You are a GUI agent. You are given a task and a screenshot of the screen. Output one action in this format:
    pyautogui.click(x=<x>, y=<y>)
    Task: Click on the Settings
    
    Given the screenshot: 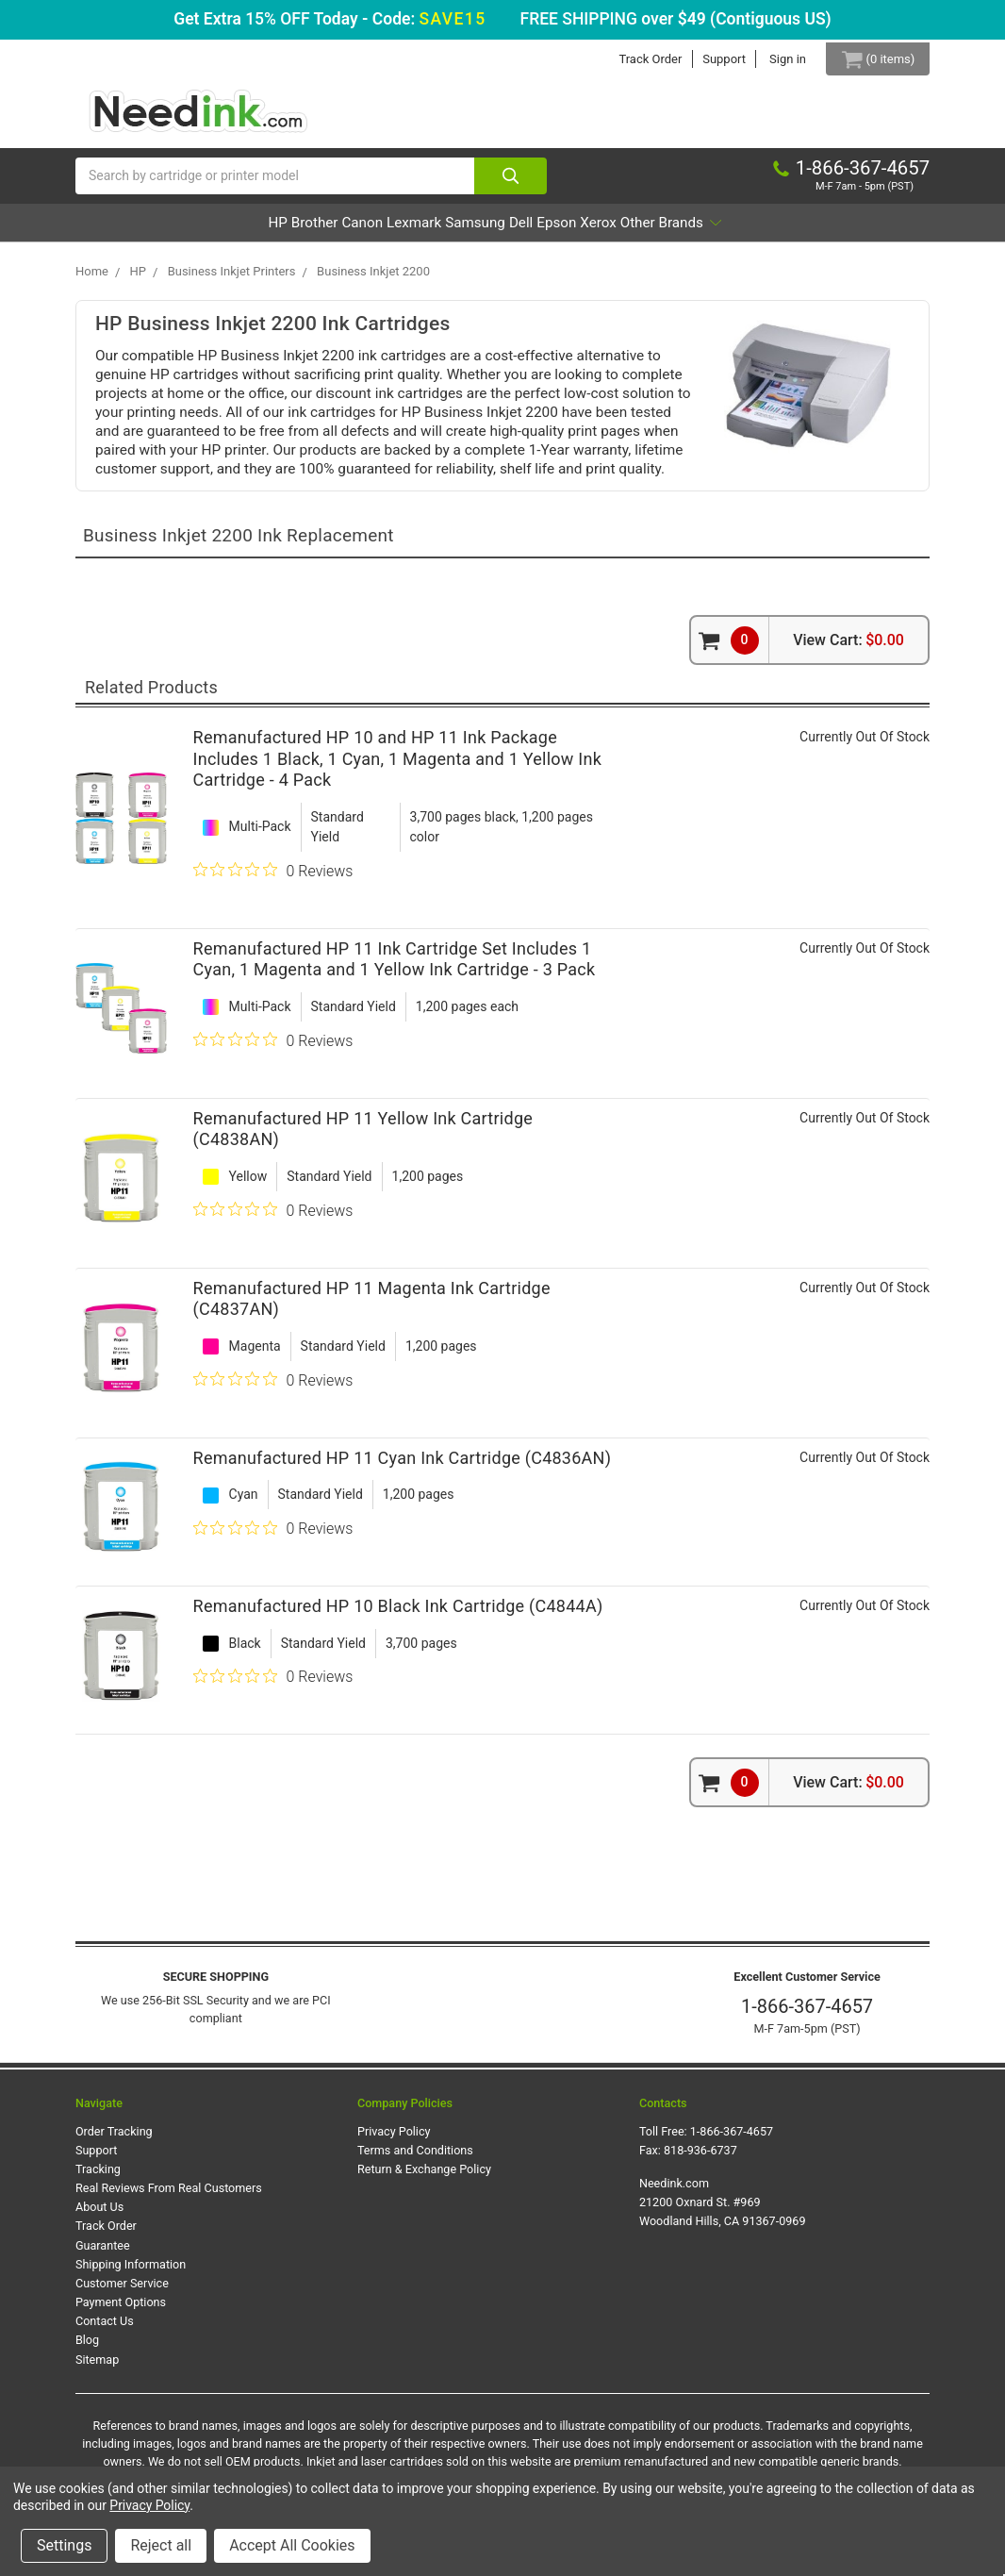 What is the action you would take?
    pyautogui.click(x=64, y=2545)
    